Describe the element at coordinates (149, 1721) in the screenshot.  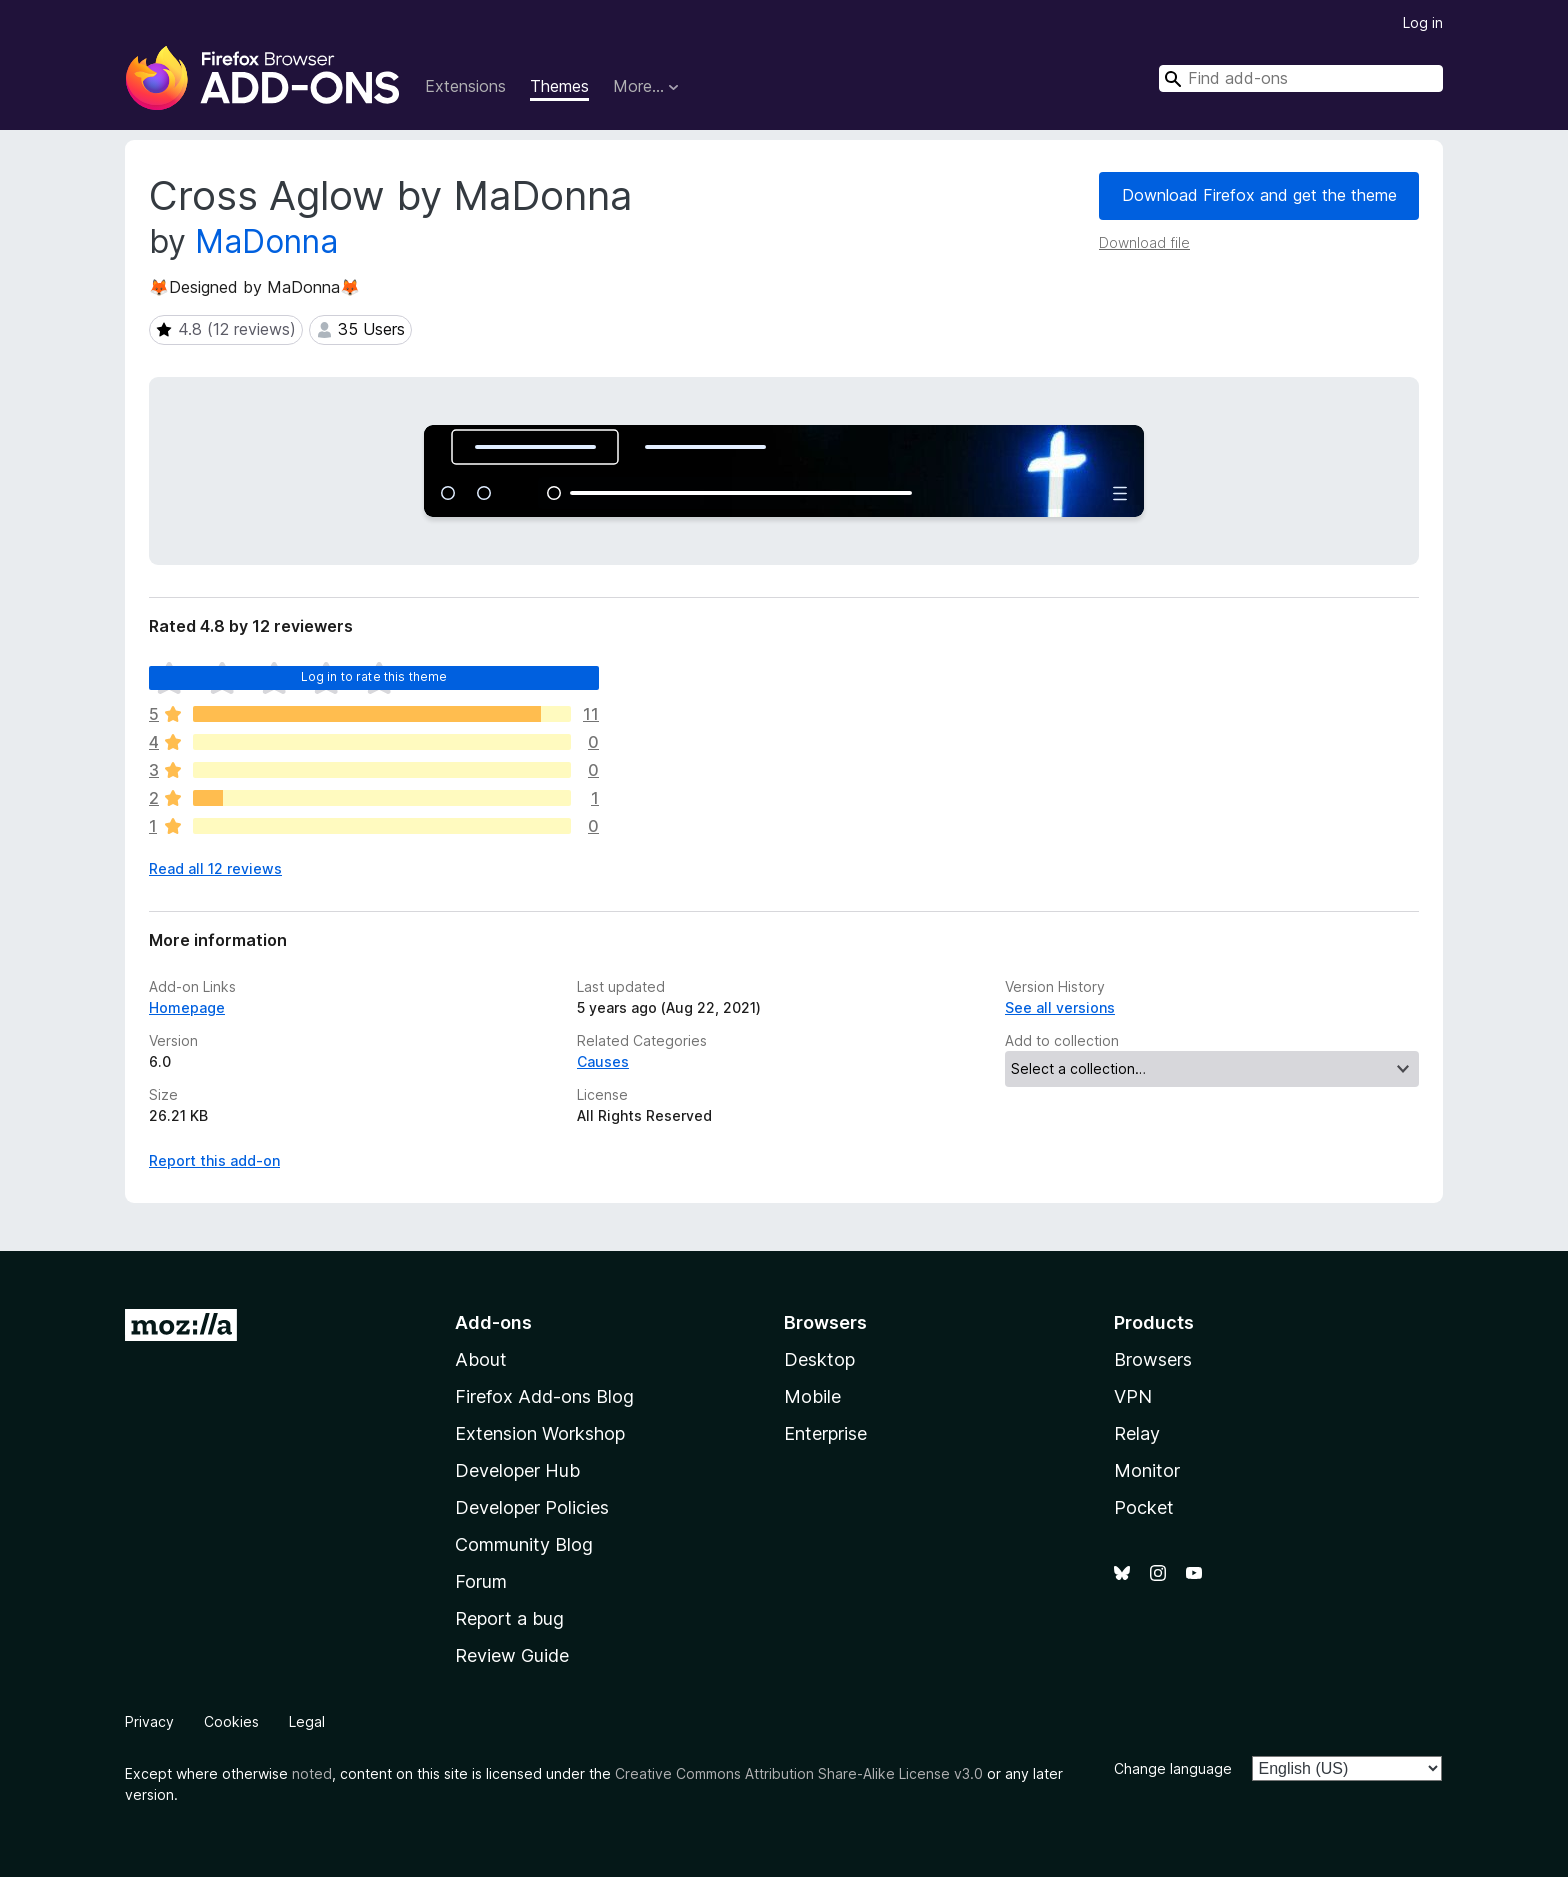
I see `Privacy` at that location.